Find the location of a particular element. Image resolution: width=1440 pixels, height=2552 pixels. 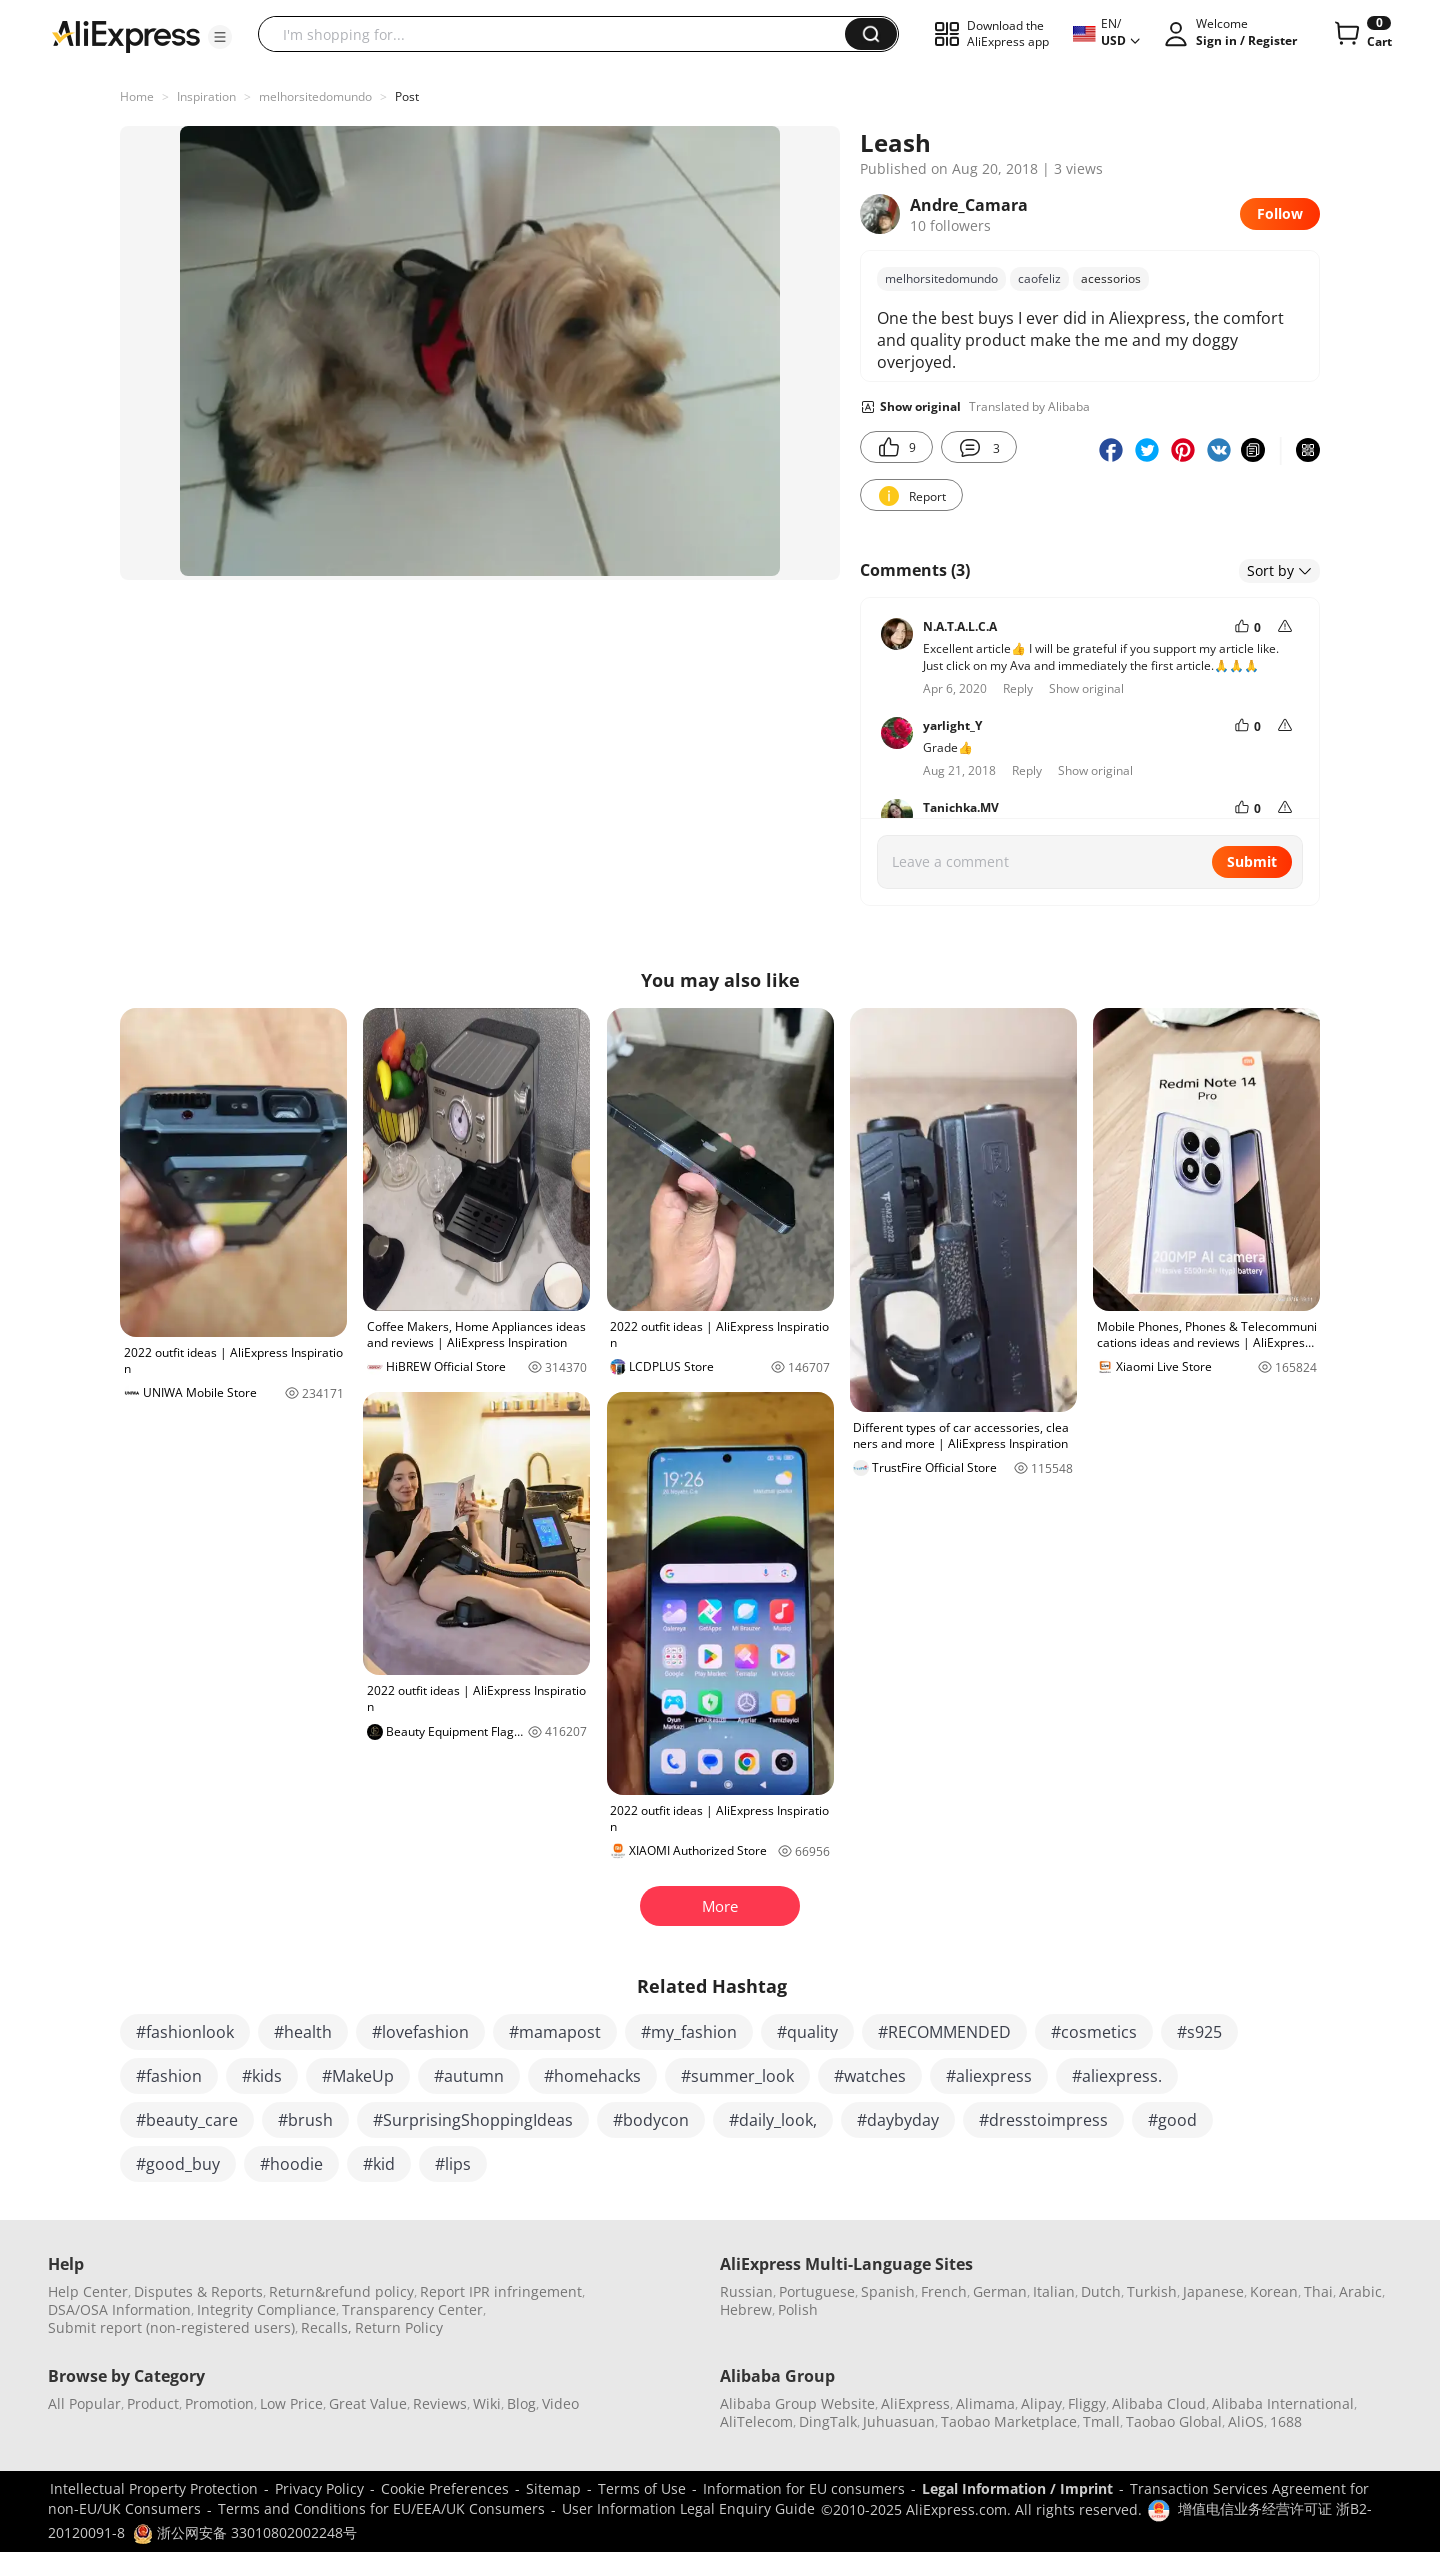

Legal Information / Imprint is located at coordinates (1017, 2488).